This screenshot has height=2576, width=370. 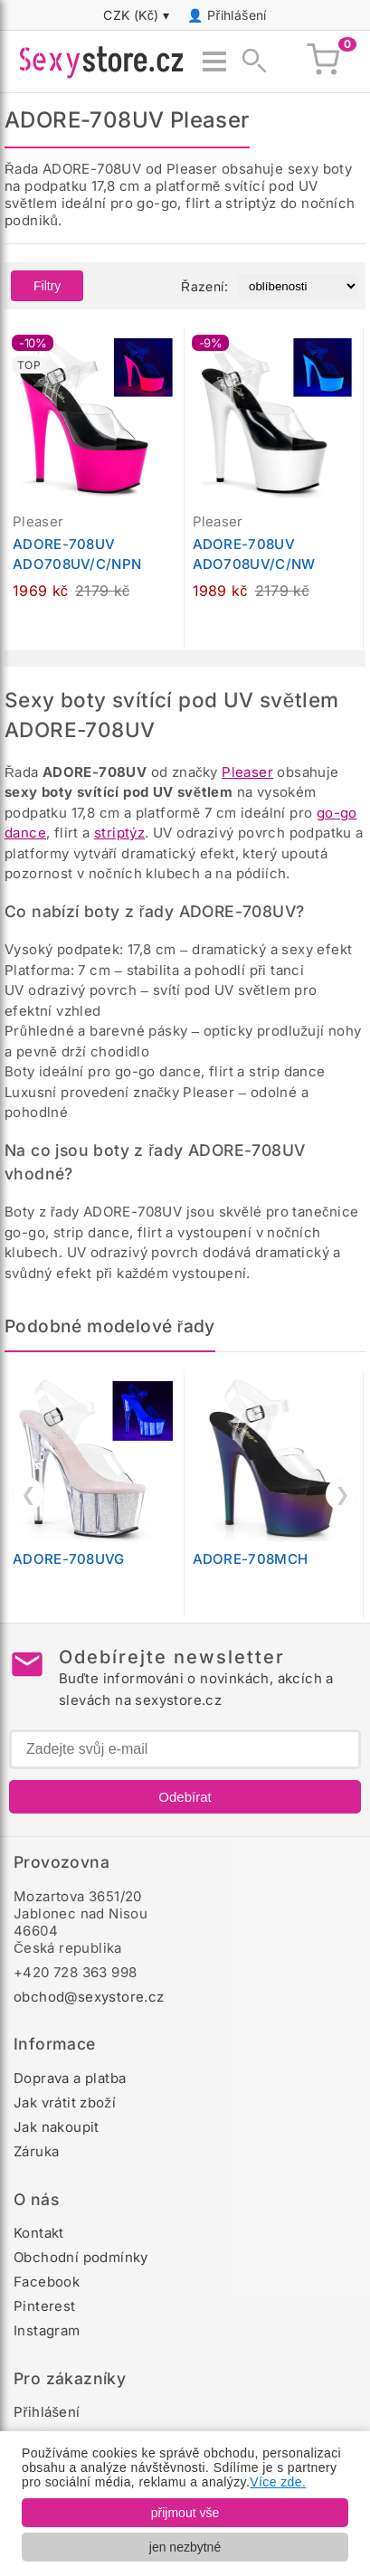 I want to click on obchod@sexystore.cz, so click(x=89, y=1996).